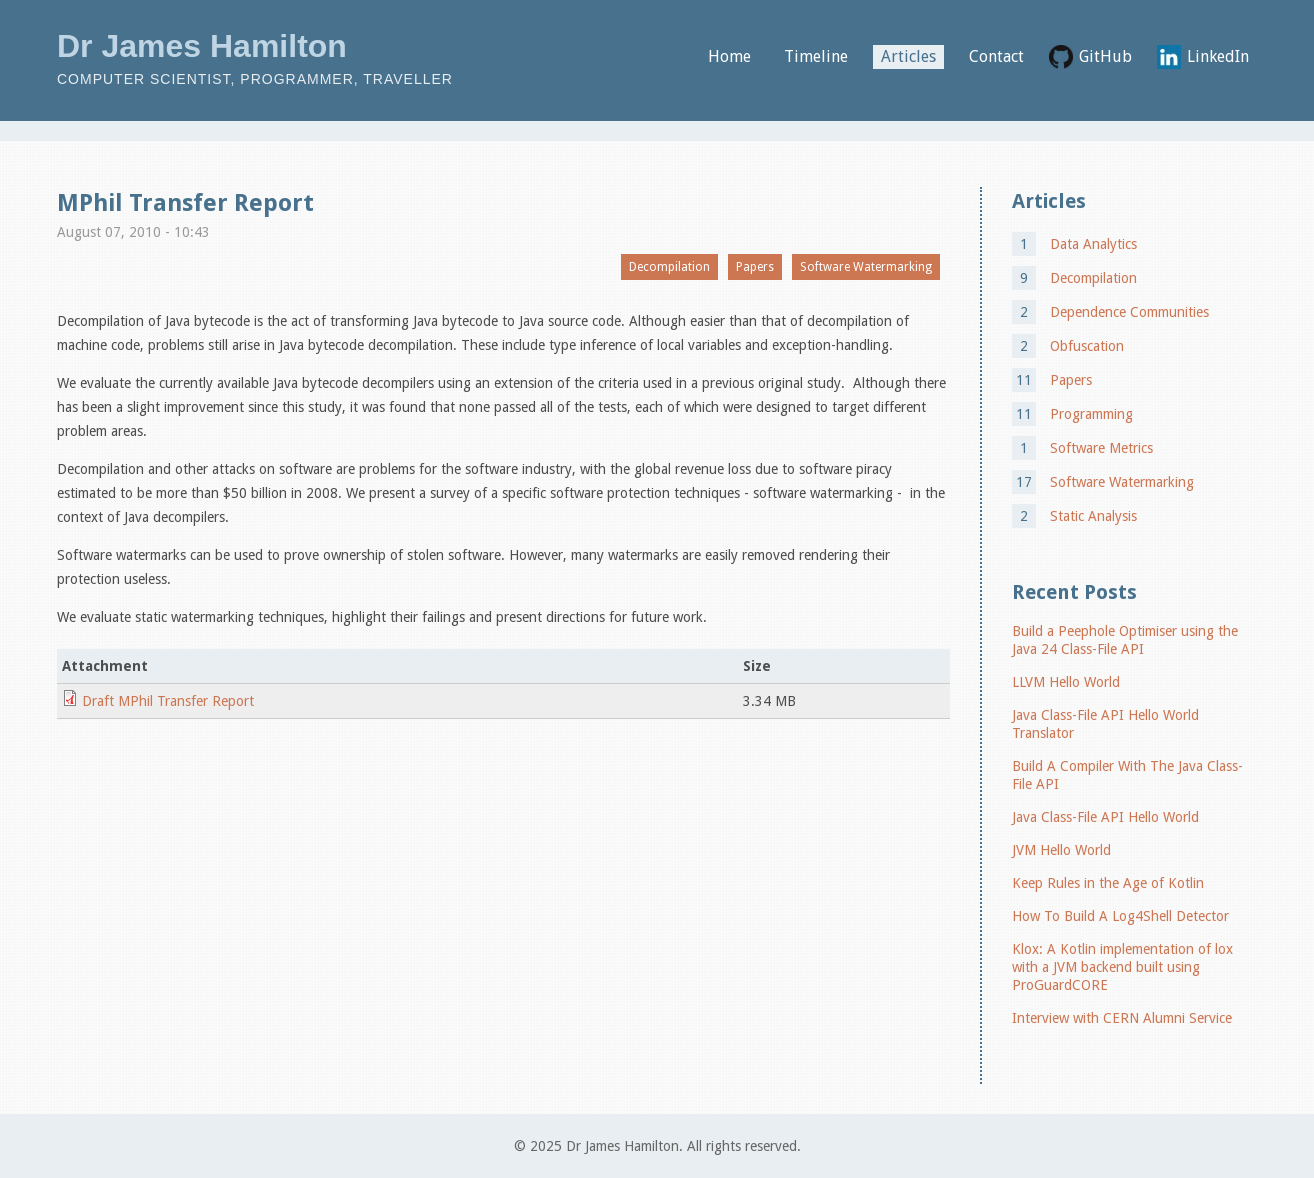 This screenshot has width=1314, height=1178. What do you see at coordinates (1093, 244) in the screenshot?
I see `Data Analytics` at bounding box center [1093, 244].